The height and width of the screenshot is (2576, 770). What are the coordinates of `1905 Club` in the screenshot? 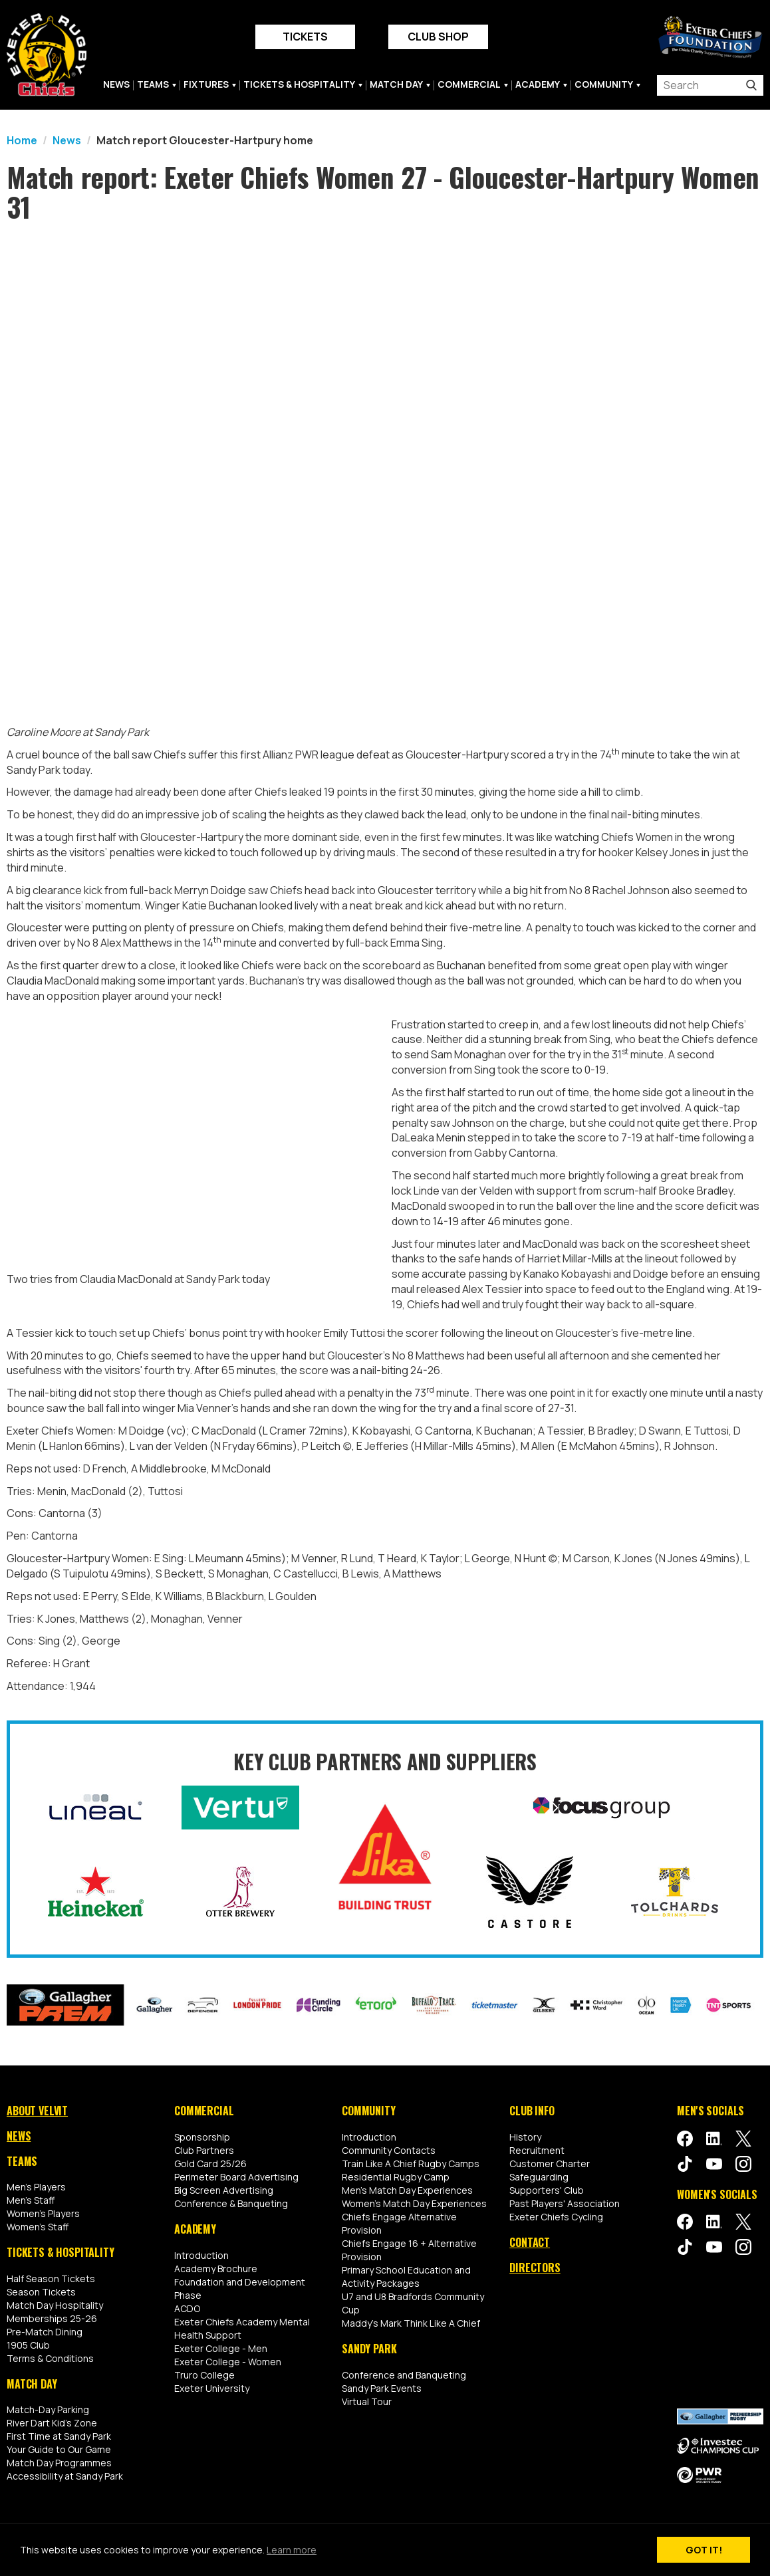 It's located at (28, 2345).